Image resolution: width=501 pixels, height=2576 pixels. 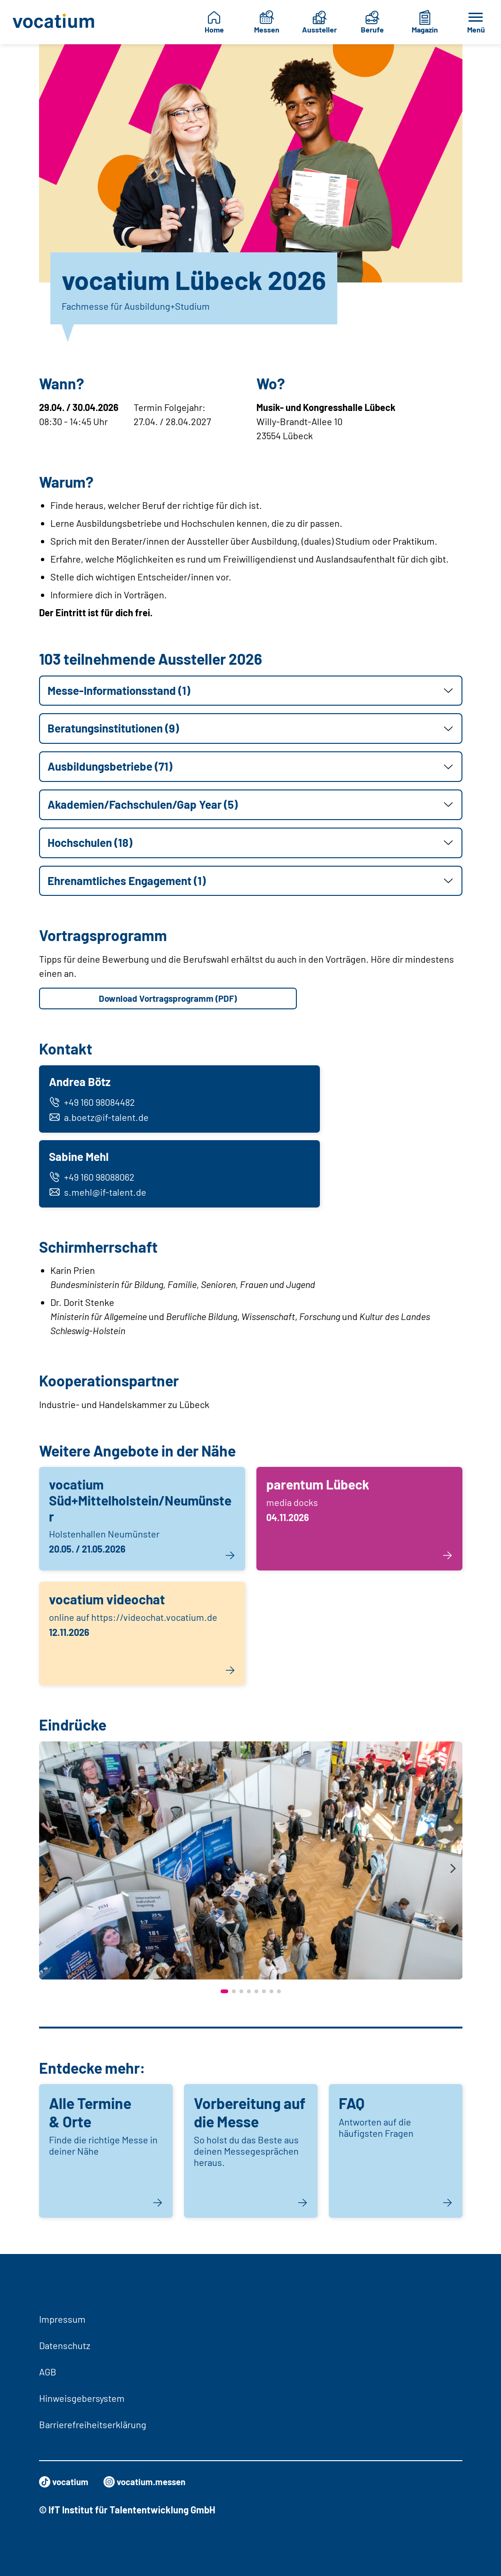 I want to click on Hinweisgebersystem, so click(x=82, y=2398).